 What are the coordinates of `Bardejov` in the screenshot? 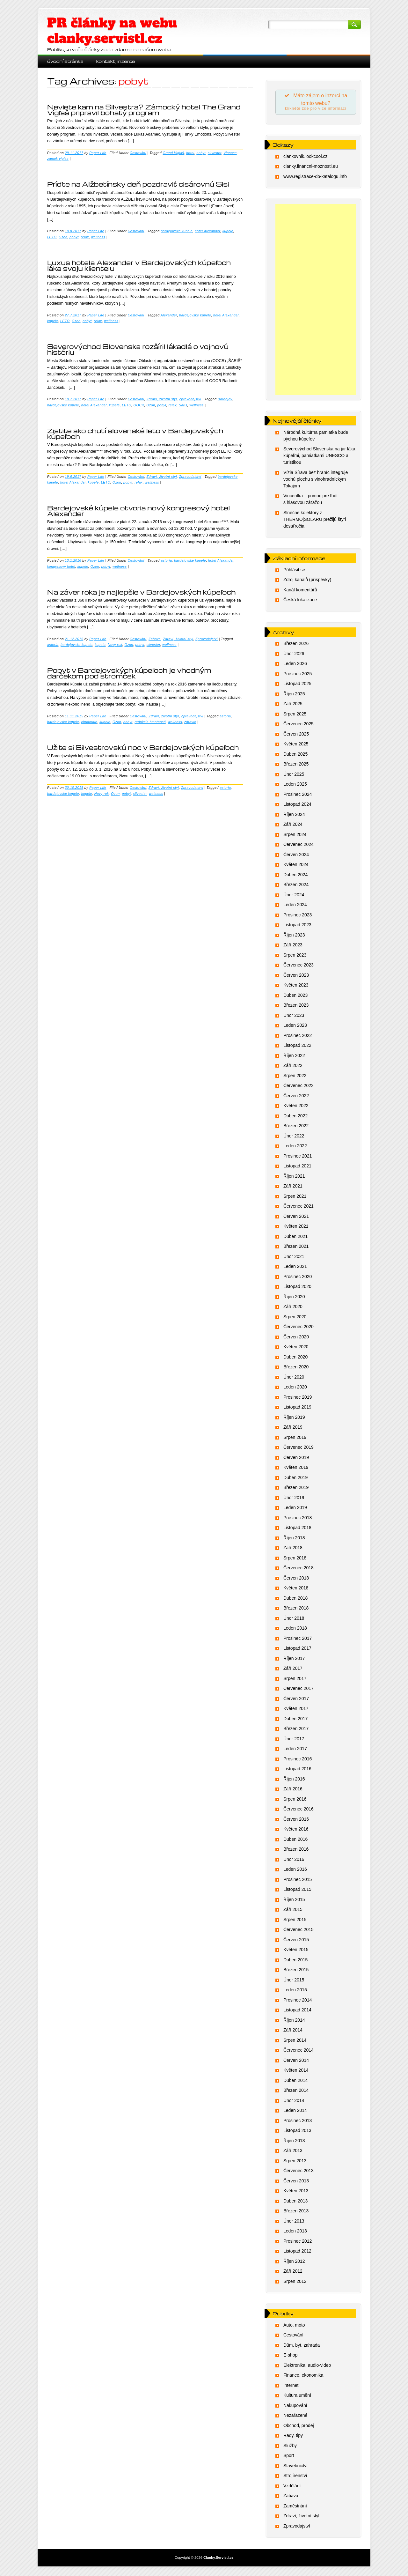 It's located at (225, 399).